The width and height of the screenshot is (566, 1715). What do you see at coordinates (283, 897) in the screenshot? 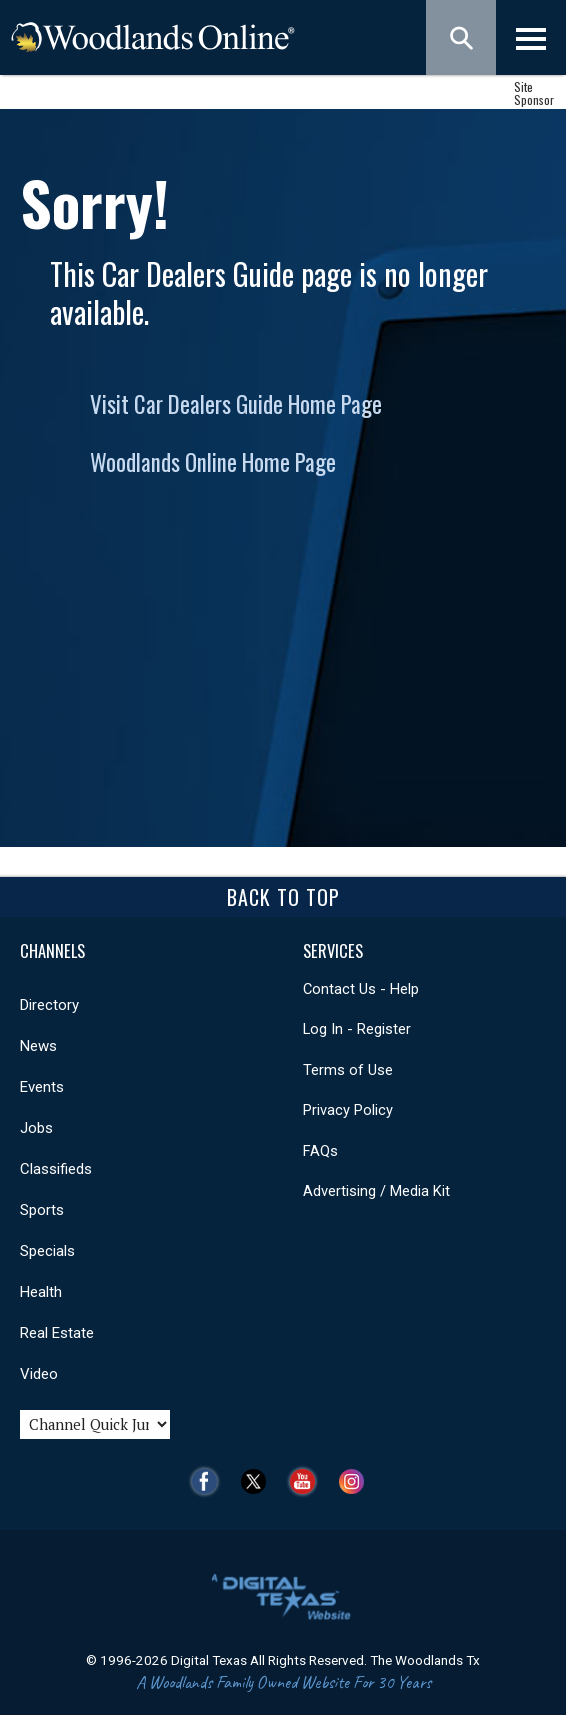
I see `Back To Top` at bounding box center [283, 897].